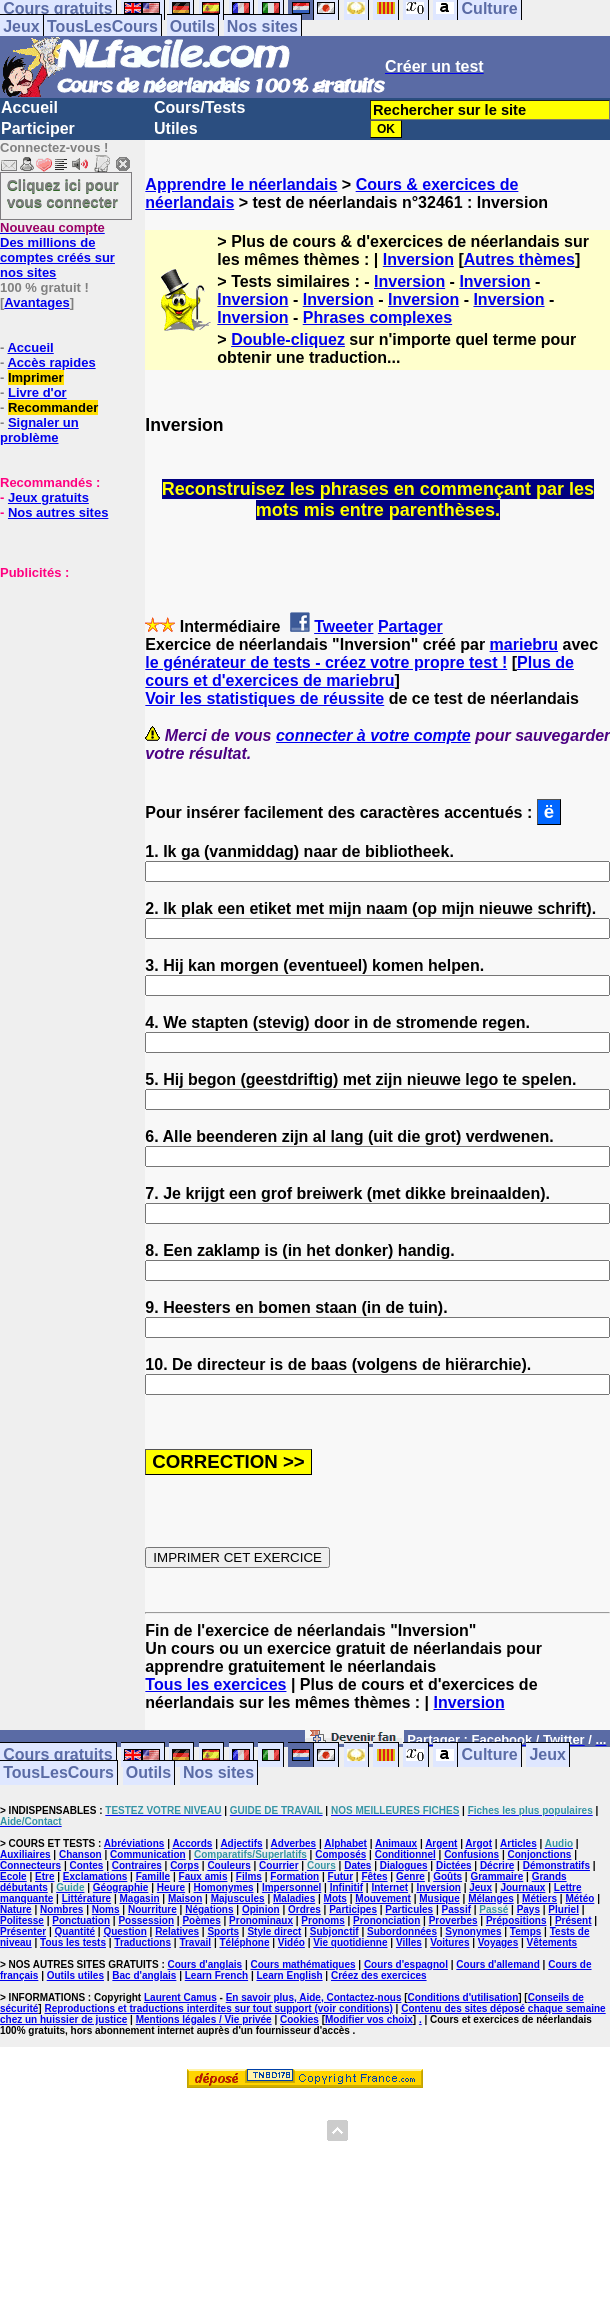  Describe the element at coordinates (216, 1975) in the screenshot. I see `Learn French` at that location.